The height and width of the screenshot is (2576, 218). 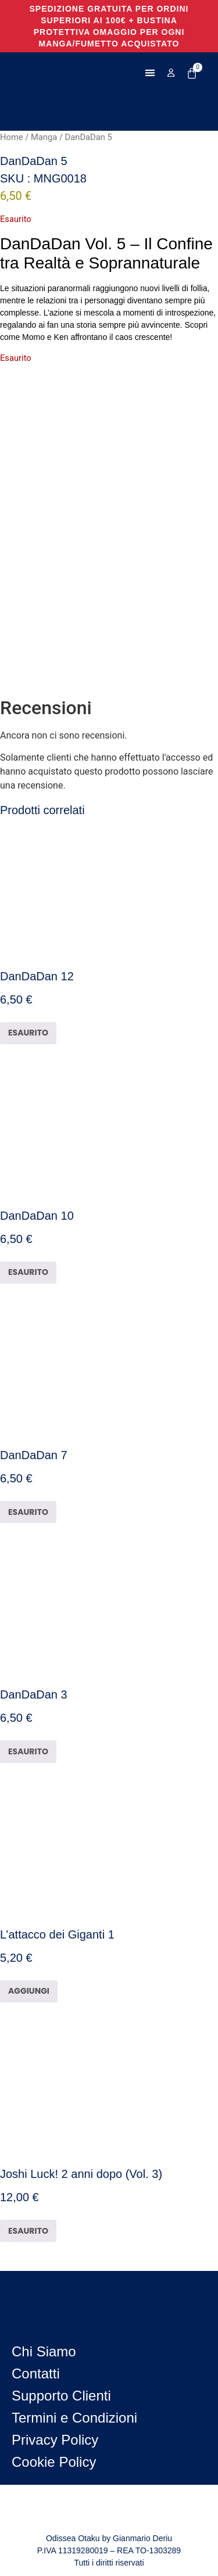 I want to click on Cookie Policy, so click(x=54, y=2462).